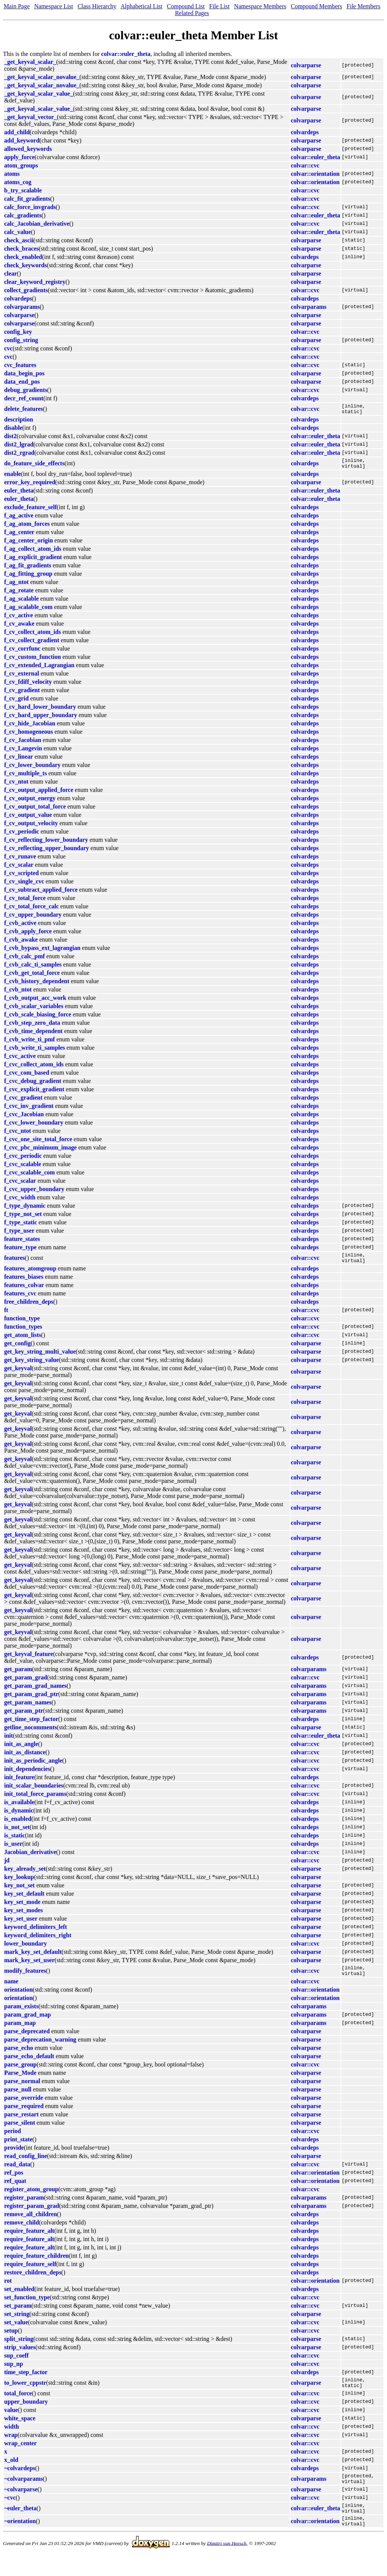 This screenshot has height=2576, width=387. Describe the element at coordinates (17, 1834) in the screenshot. I see `is_not_set` at that location.